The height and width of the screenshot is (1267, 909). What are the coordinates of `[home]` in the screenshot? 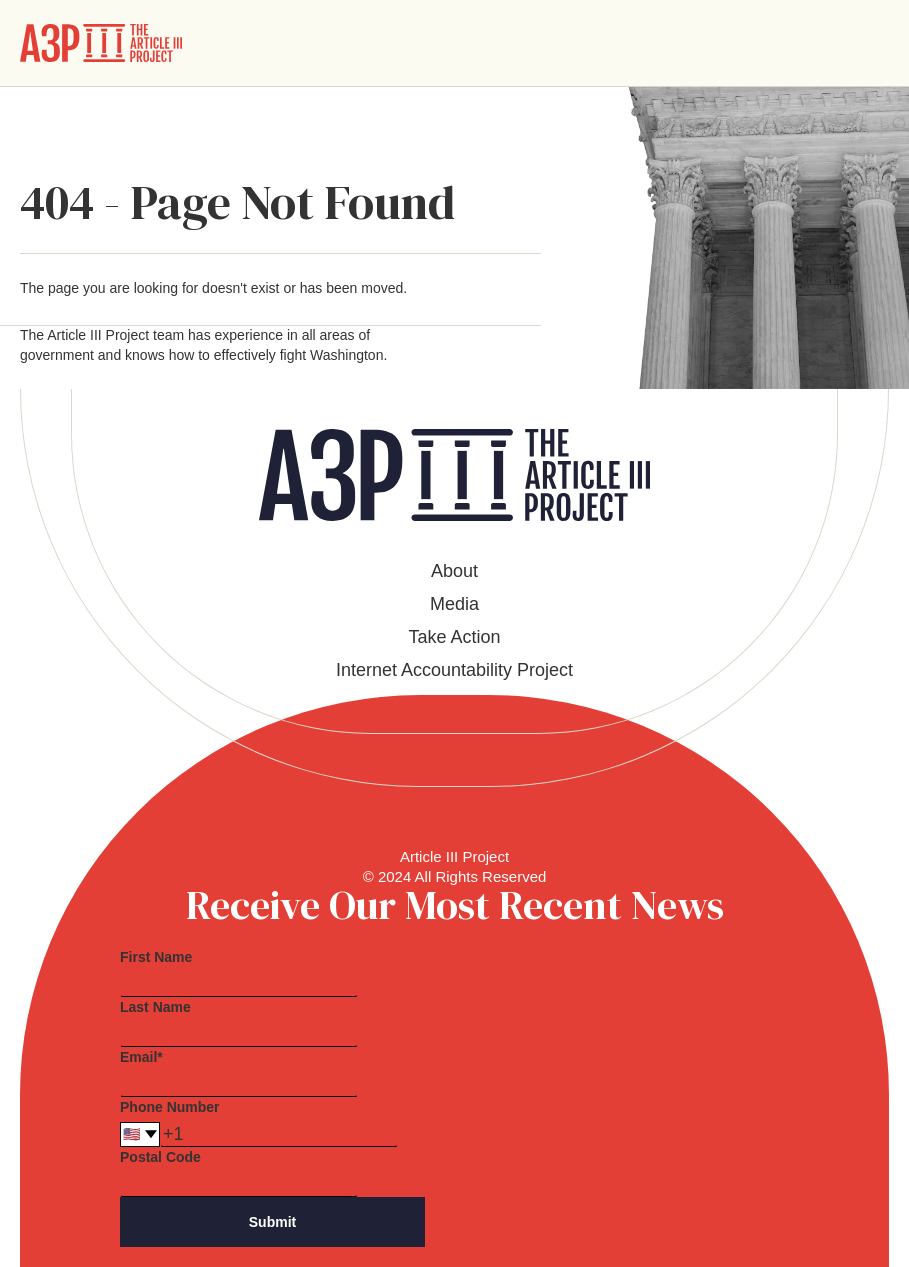 It's located at (101, 43).